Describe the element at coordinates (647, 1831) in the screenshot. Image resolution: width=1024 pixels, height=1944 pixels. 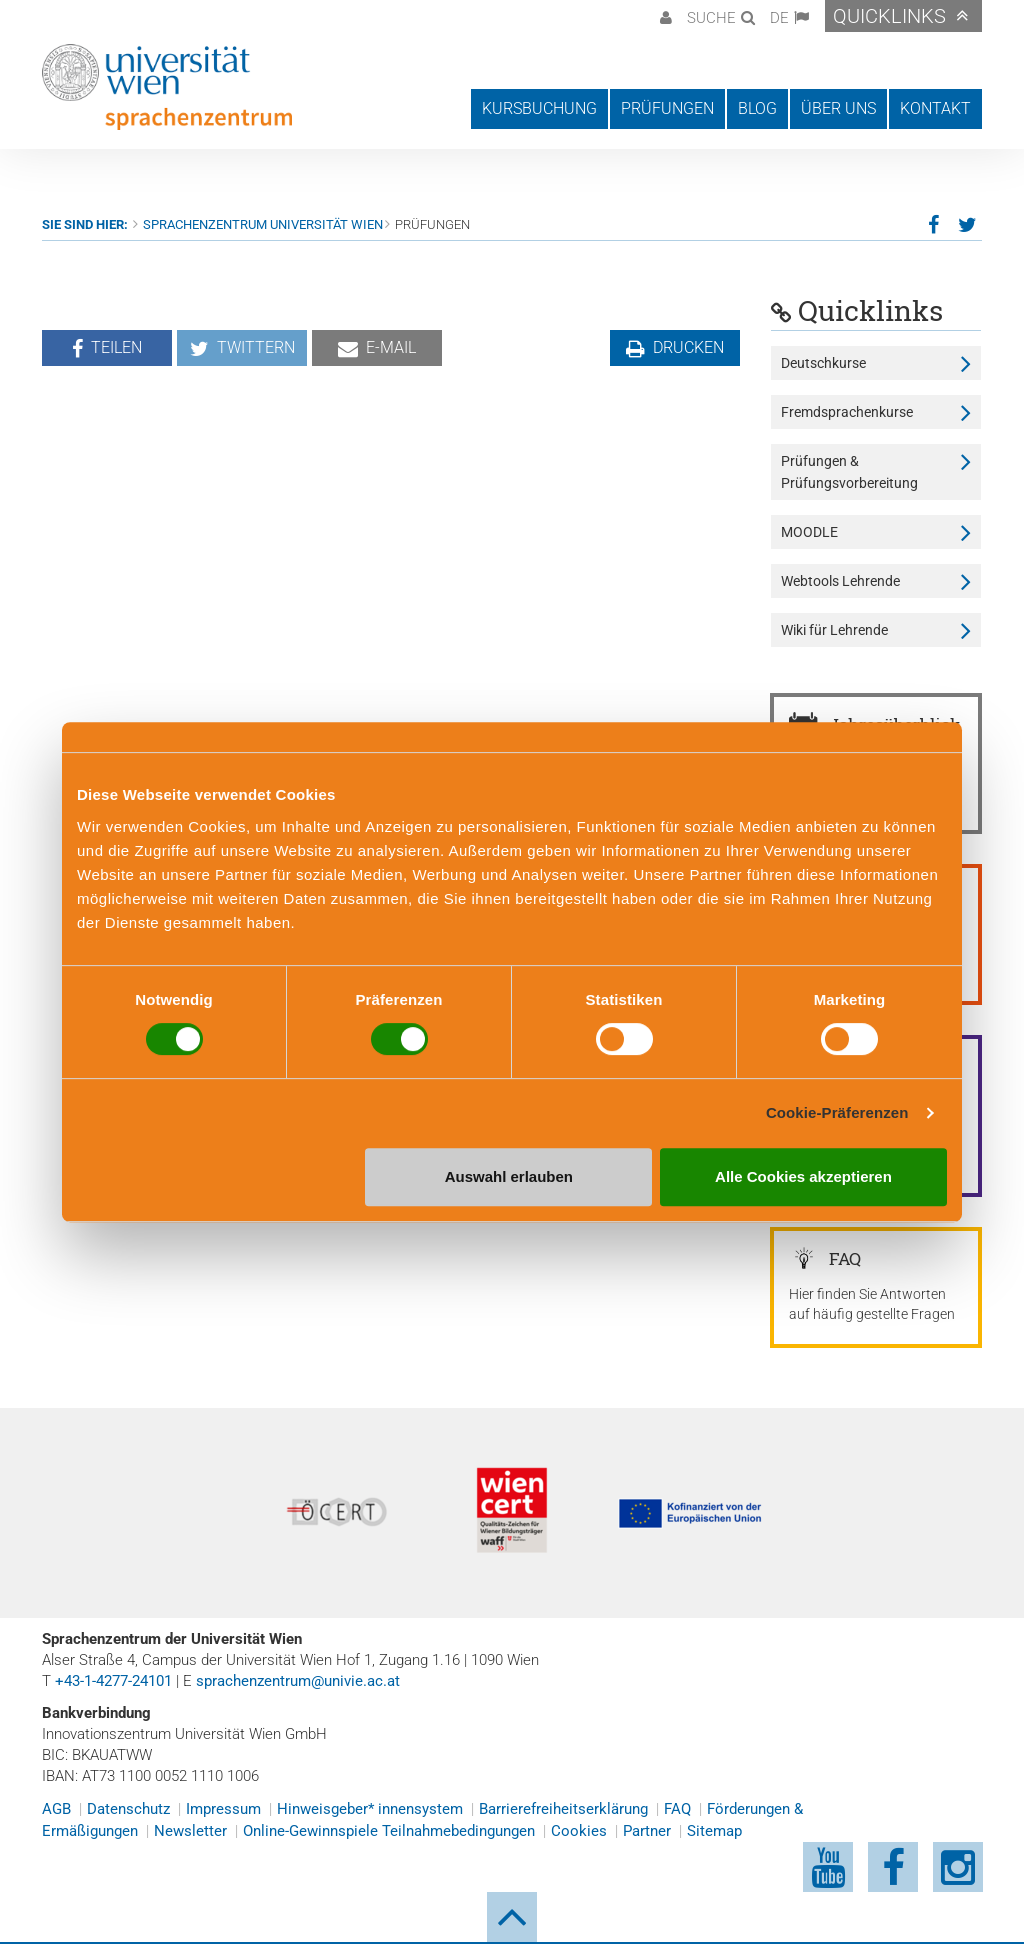
I see `Partner` at that location.